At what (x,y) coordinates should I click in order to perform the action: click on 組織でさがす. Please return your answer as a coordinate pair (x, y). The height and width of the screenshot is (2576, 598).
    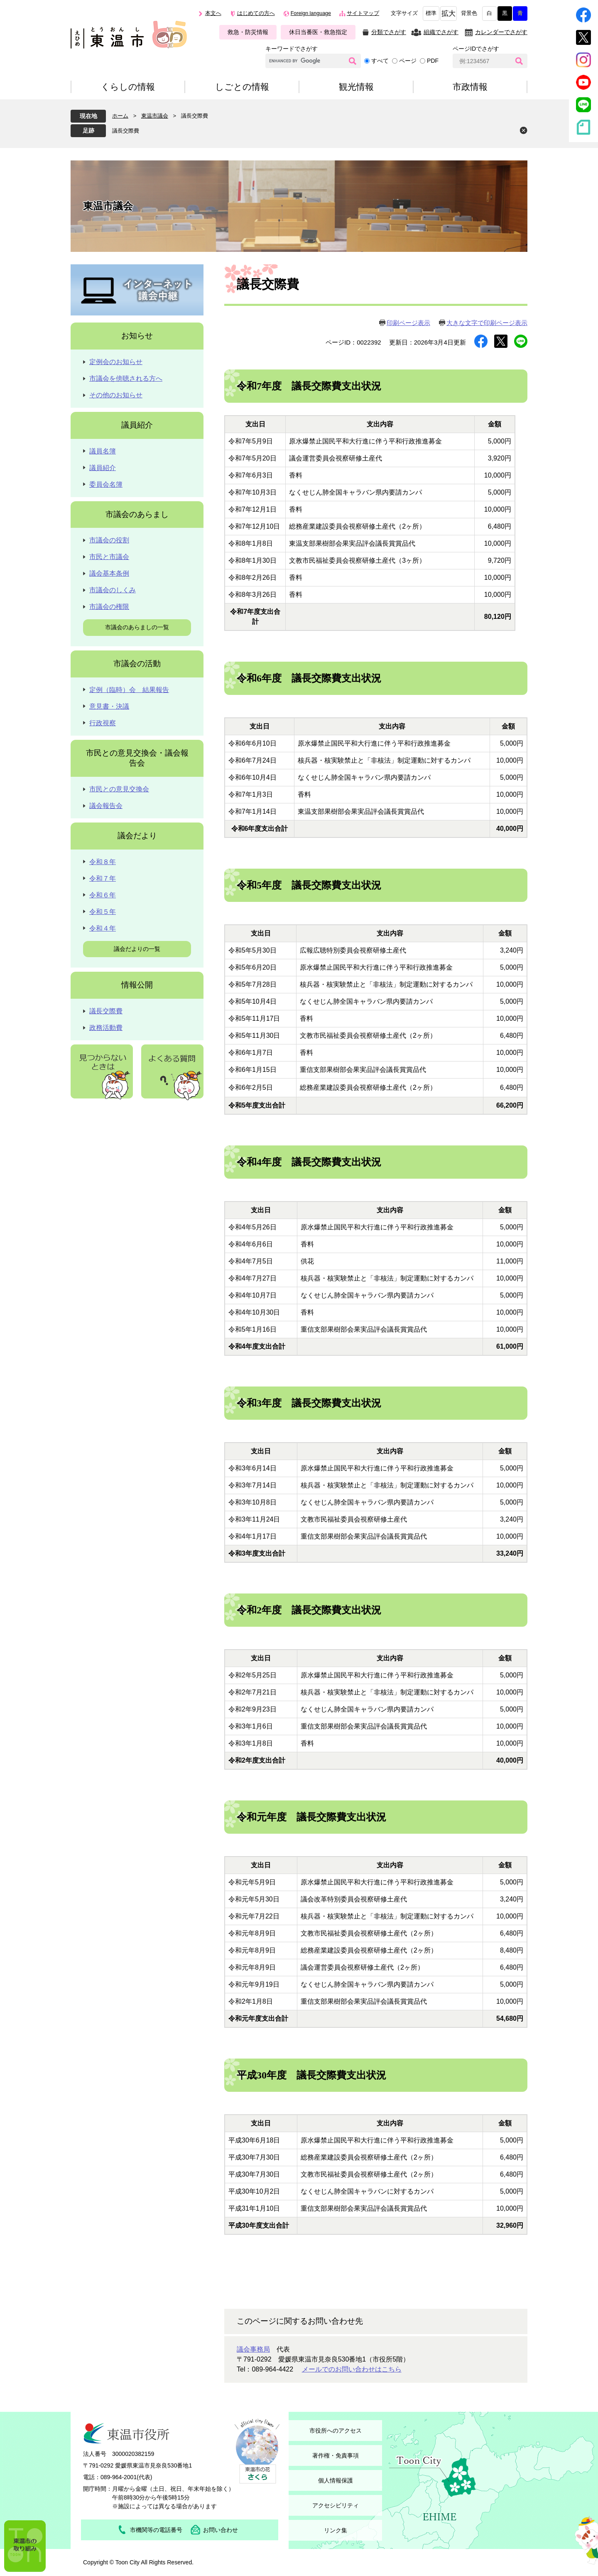
    Looking at the image, I should click on (441, 32).